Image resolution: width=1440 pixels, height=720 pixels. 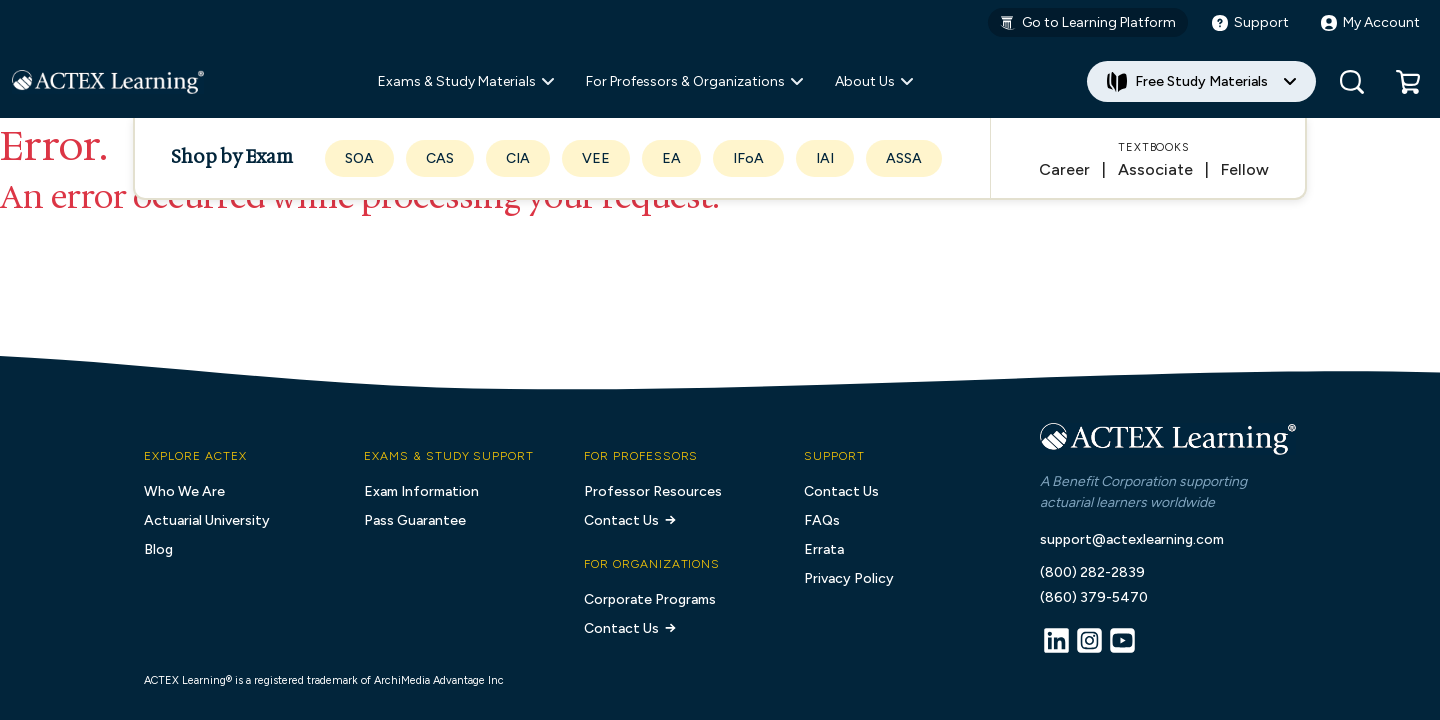 What do you see at coordinates (415, 520) in the screenshot?
I see `Pass Guarantee` at bounding box center [415, 520].